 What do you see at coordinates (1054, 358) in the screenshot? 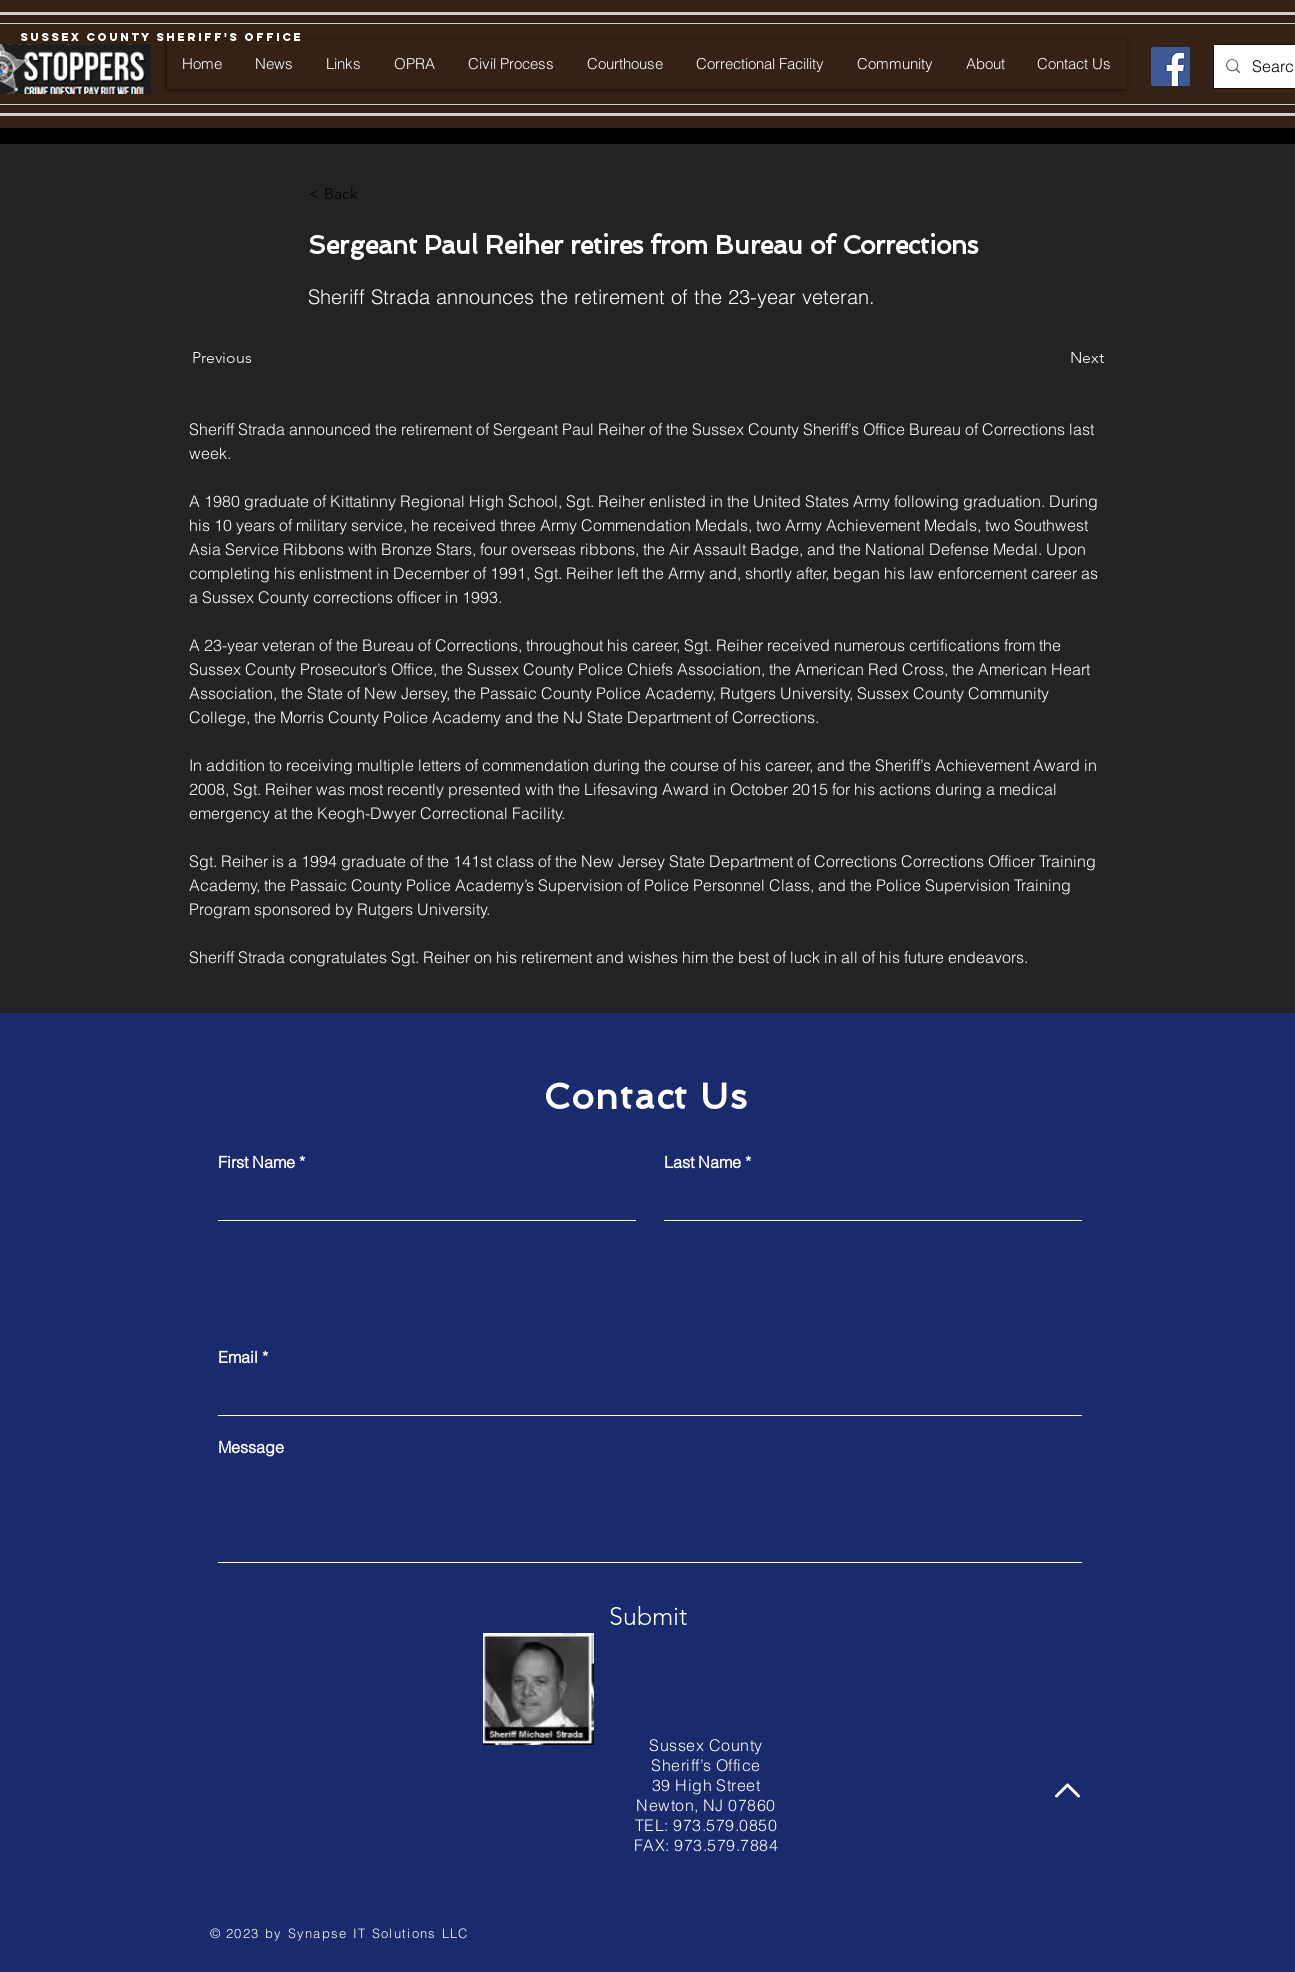
I see `[Next]` at bounding box center [1054, 358].